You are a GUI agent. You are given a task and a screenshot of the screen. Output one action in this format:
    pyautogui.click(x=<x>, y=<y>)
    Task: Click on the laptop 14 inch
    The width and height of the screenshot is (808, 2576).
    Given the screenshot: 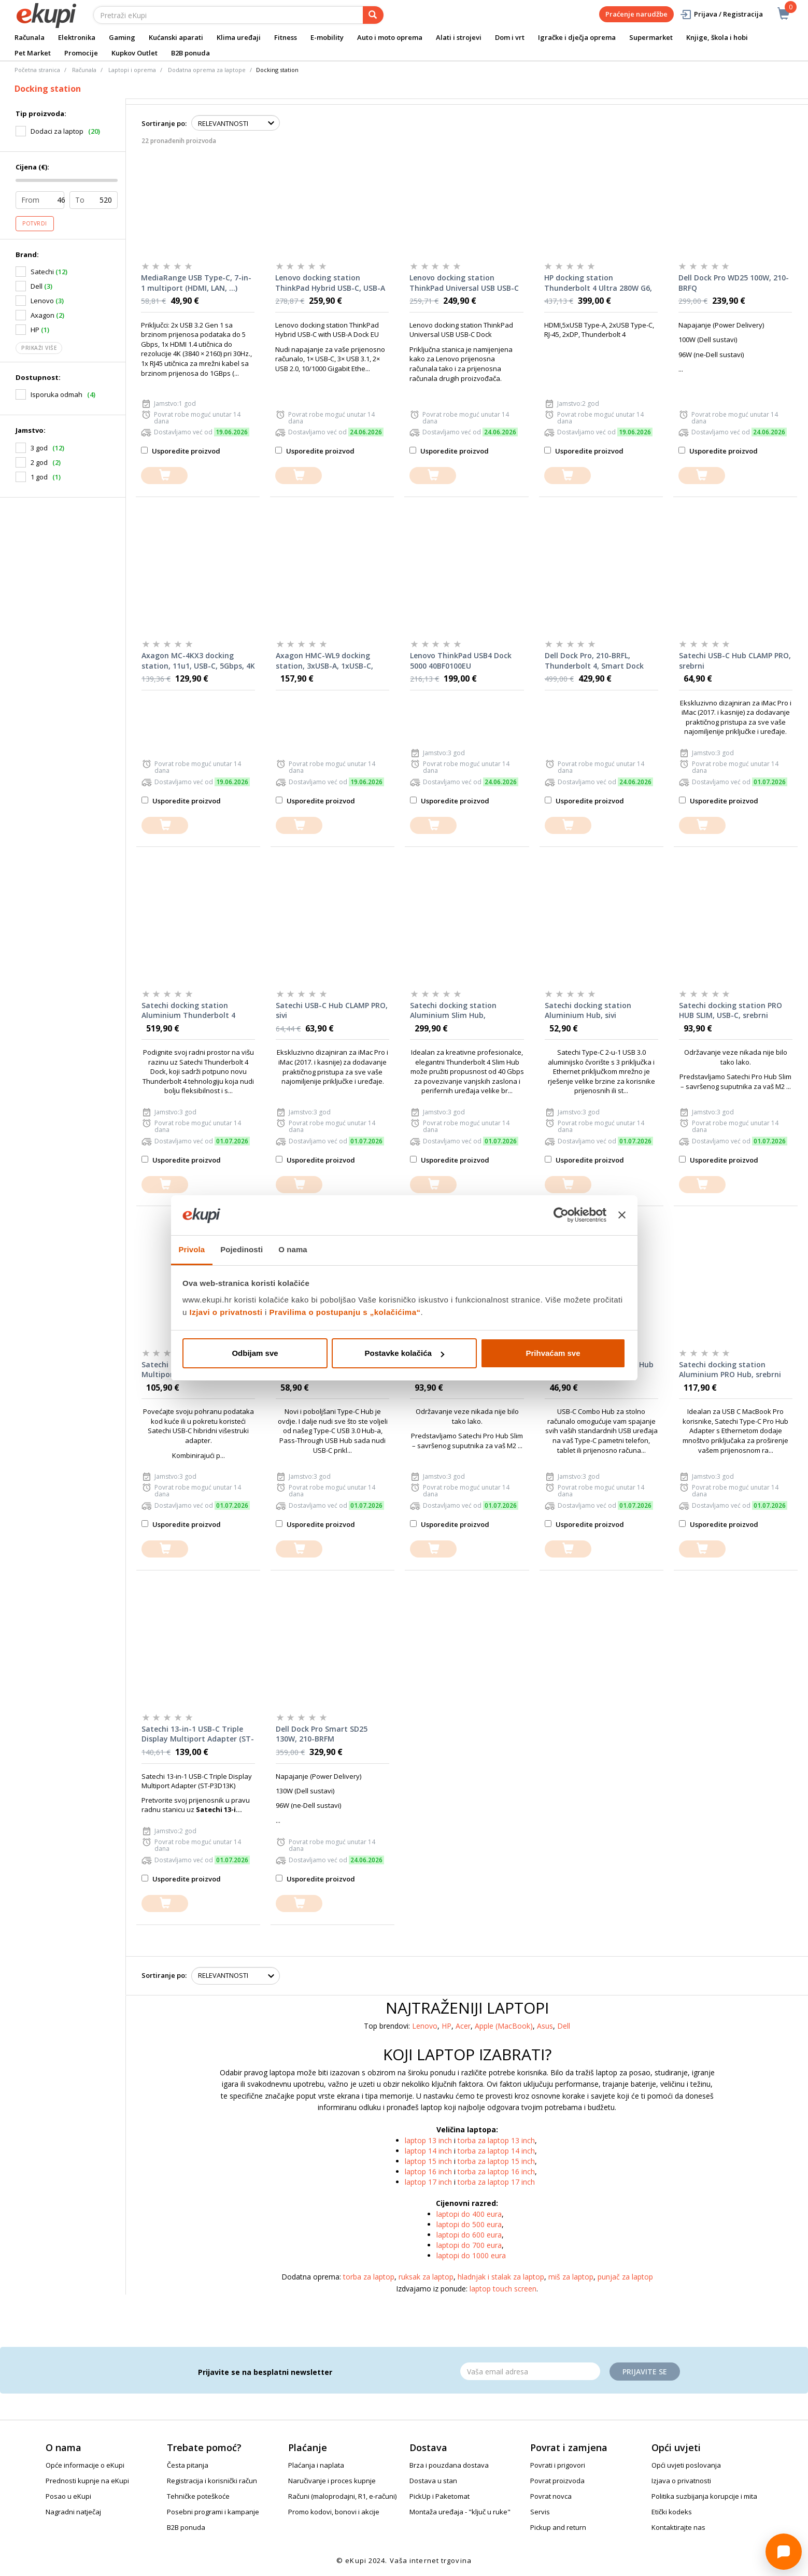 What is the action you would take?
    pyautogui.click(x=428, y=2151)
    